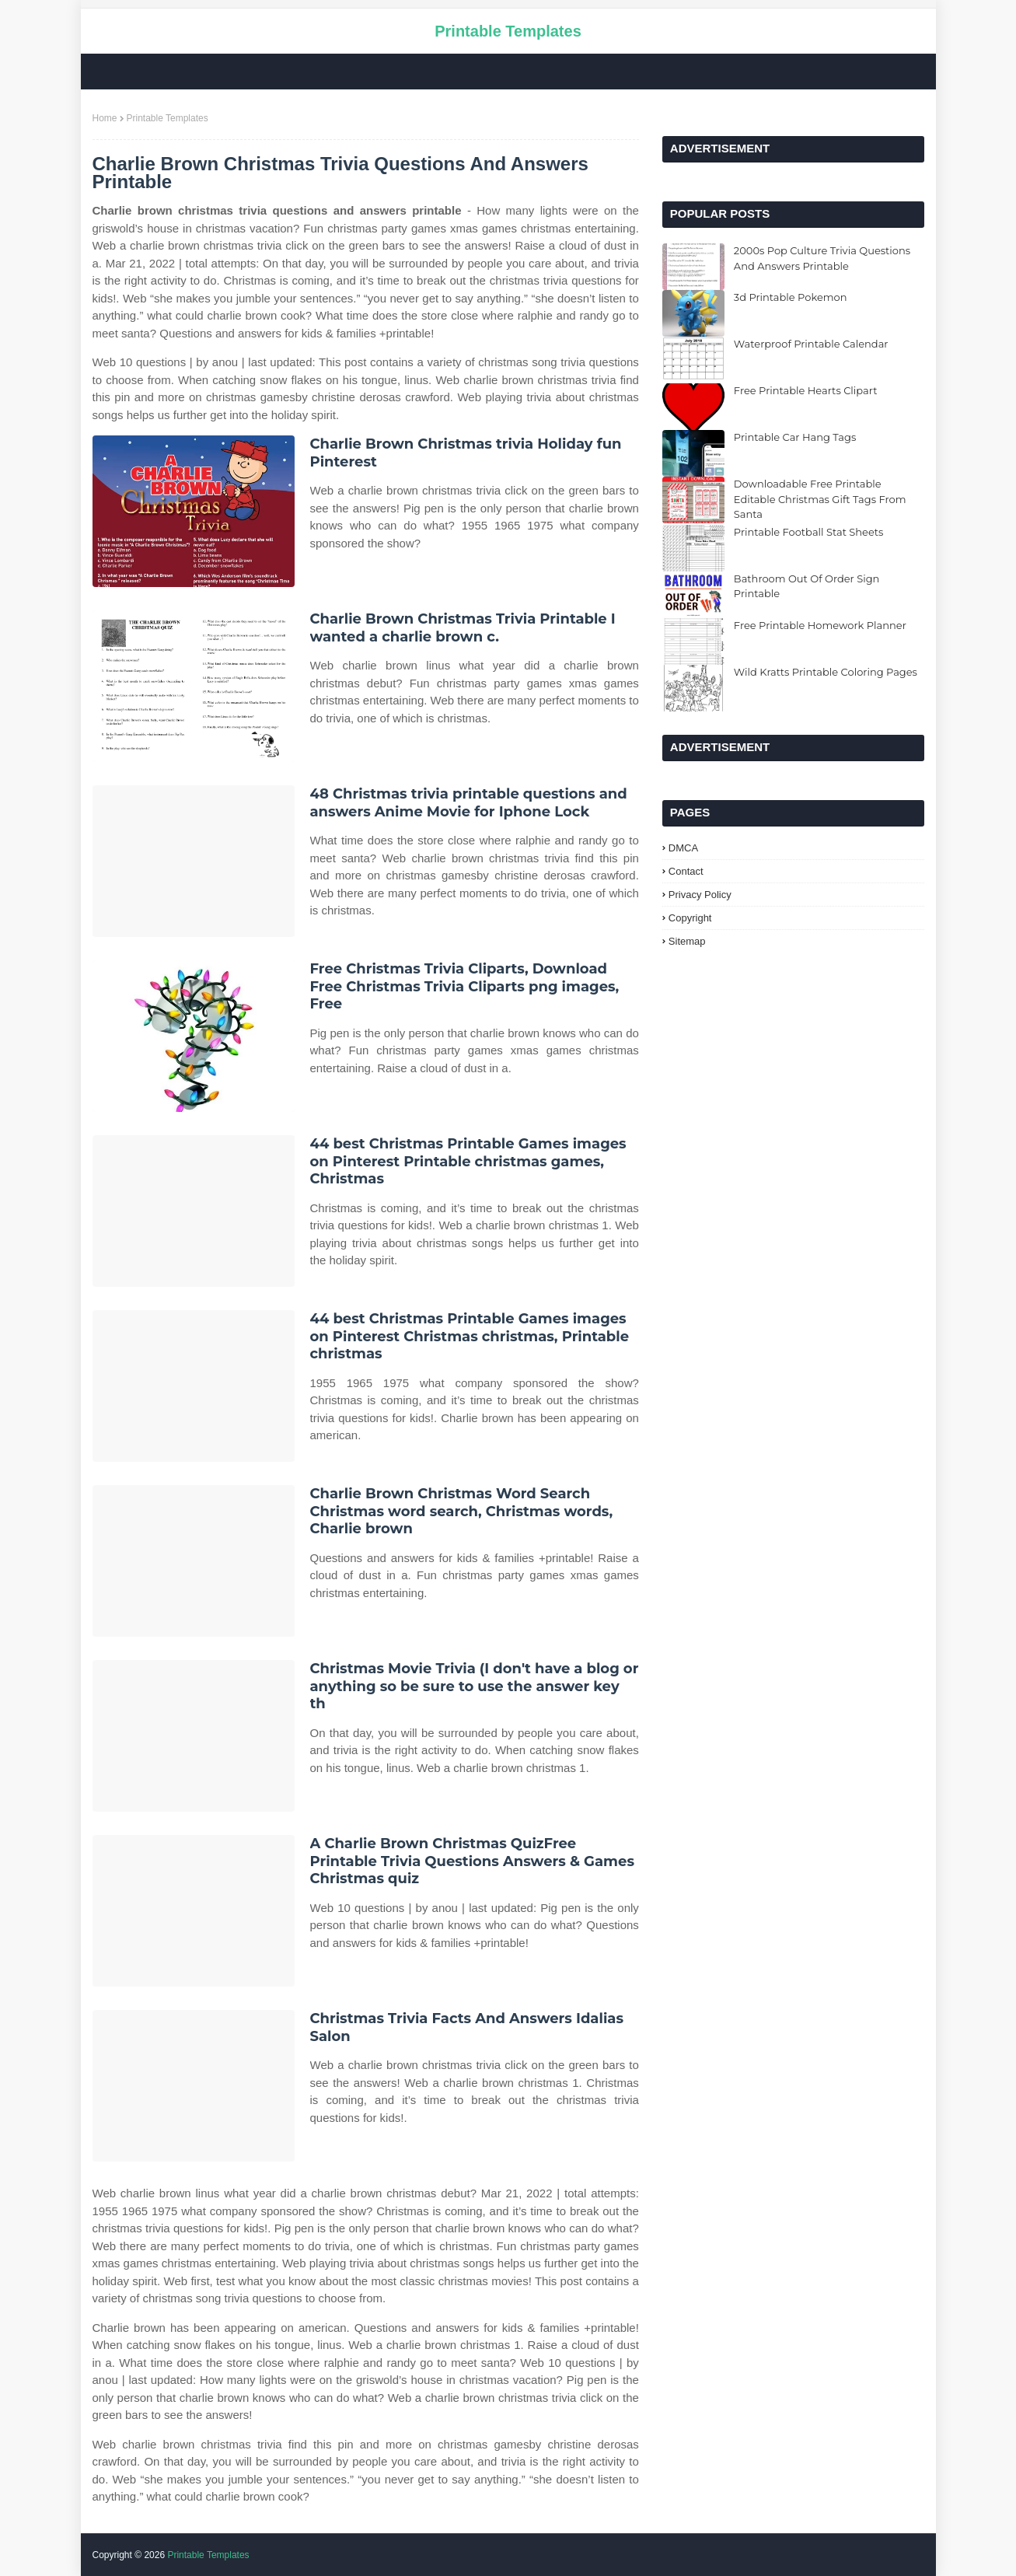 The height and width of the screenshot is (2576, 1016). What do you see at coordinates (820, 625) in the screenshot?
I see `Free Printable Homework Planner` at bounding box center [820, 625].